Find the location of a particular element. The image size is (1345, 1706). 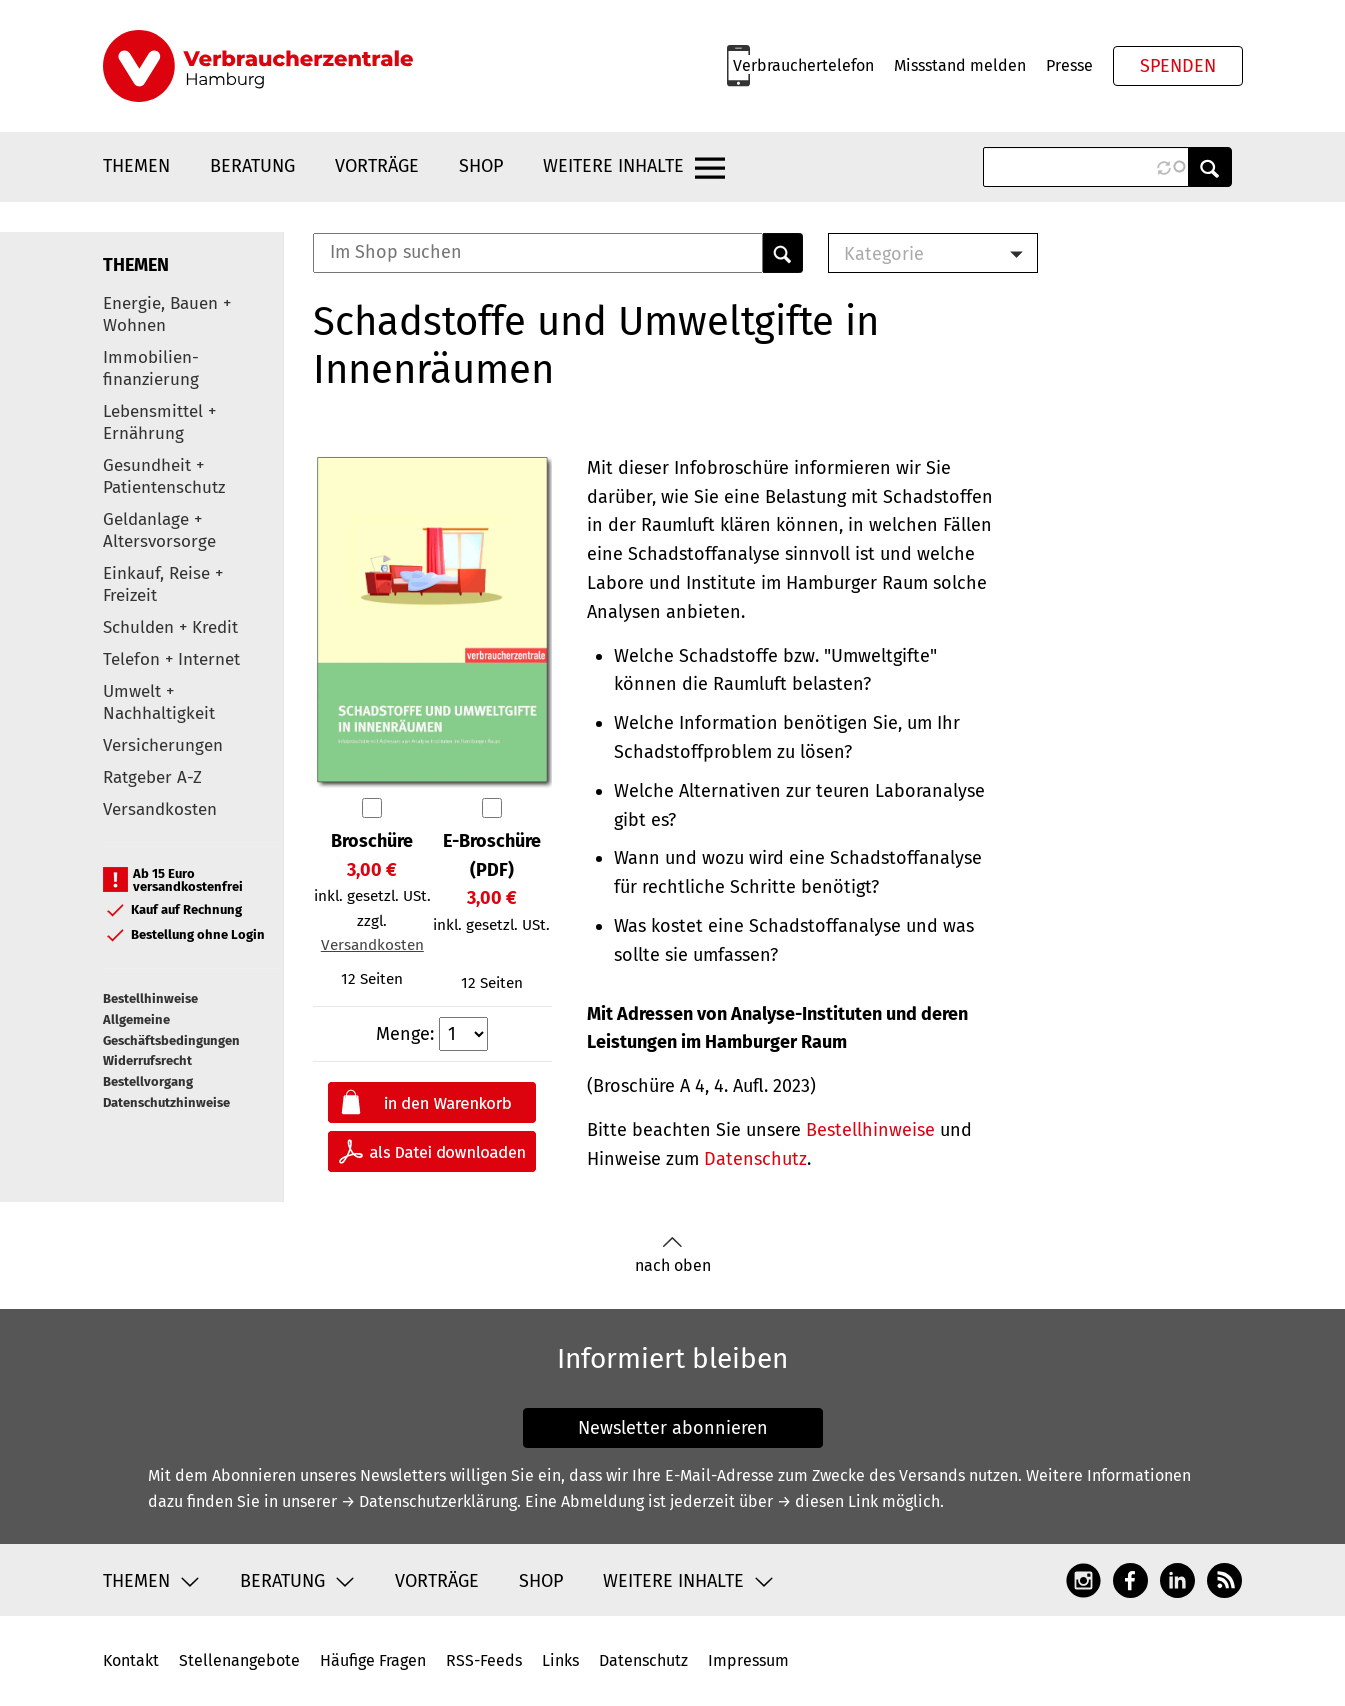

Bestellvorgang is located at coordinates (148, 1081).